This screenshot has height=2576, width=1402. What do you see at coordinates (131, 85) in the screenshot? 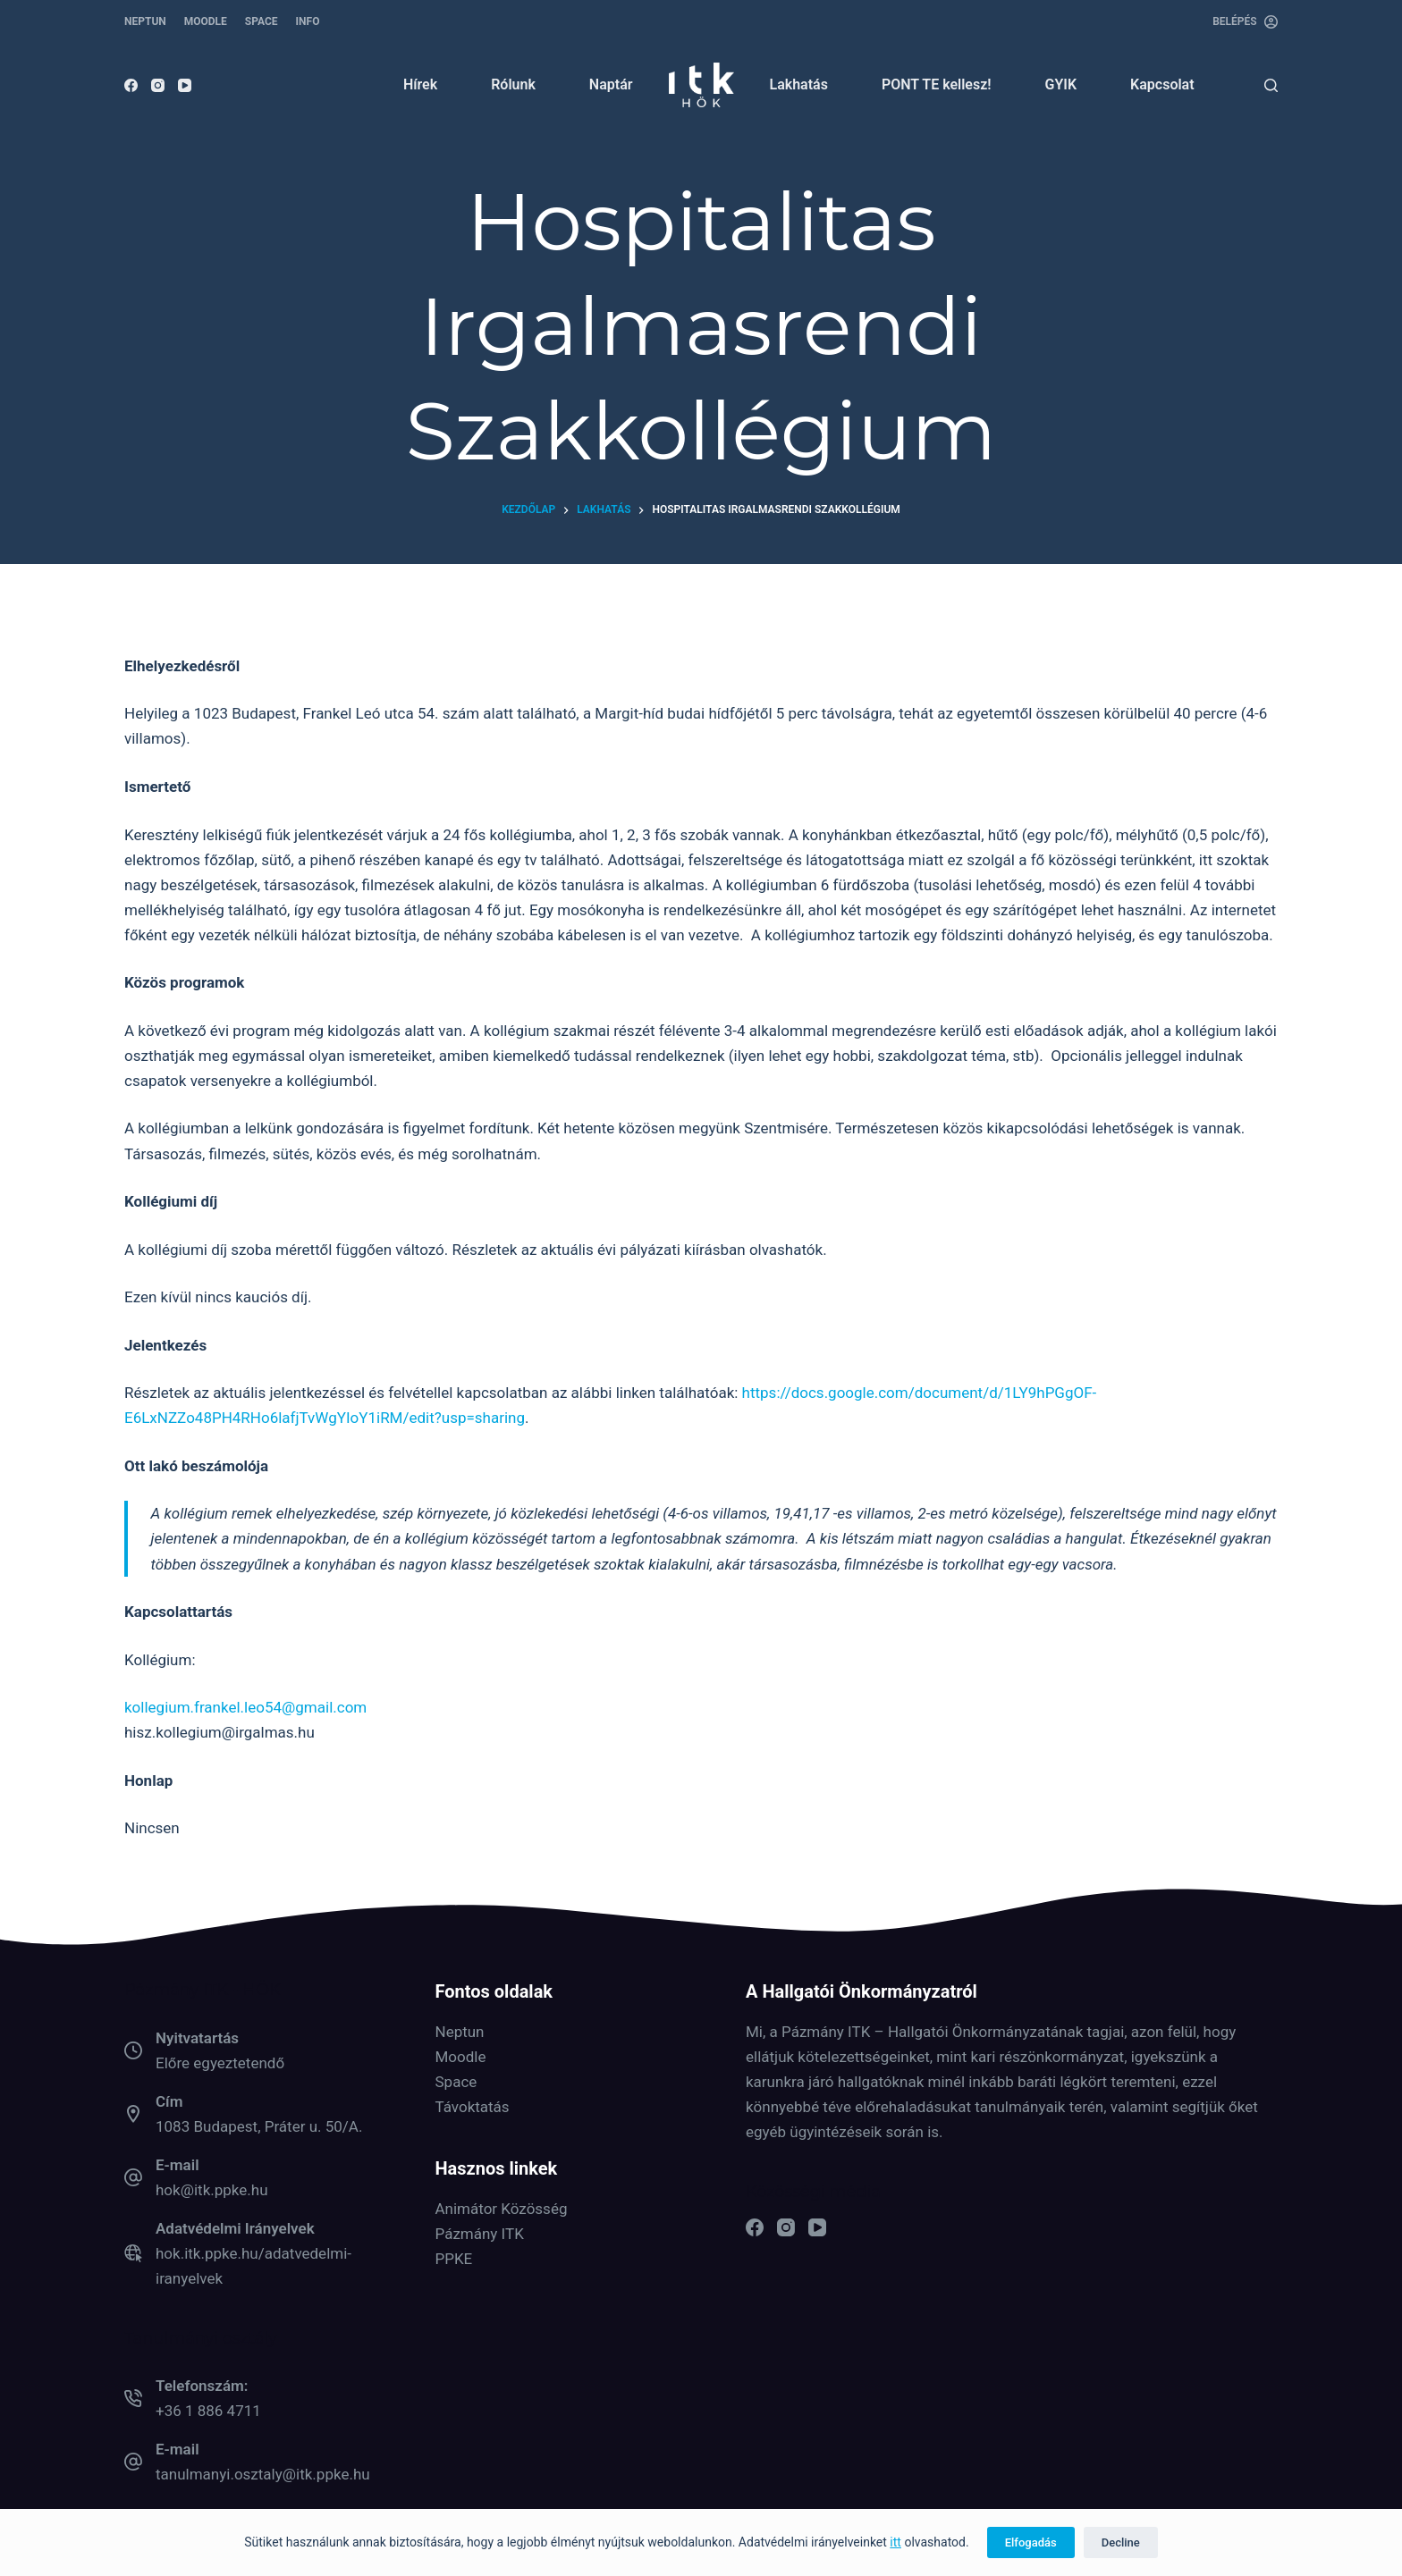
I see `[Facebook]` at bounding box center [131, 85].